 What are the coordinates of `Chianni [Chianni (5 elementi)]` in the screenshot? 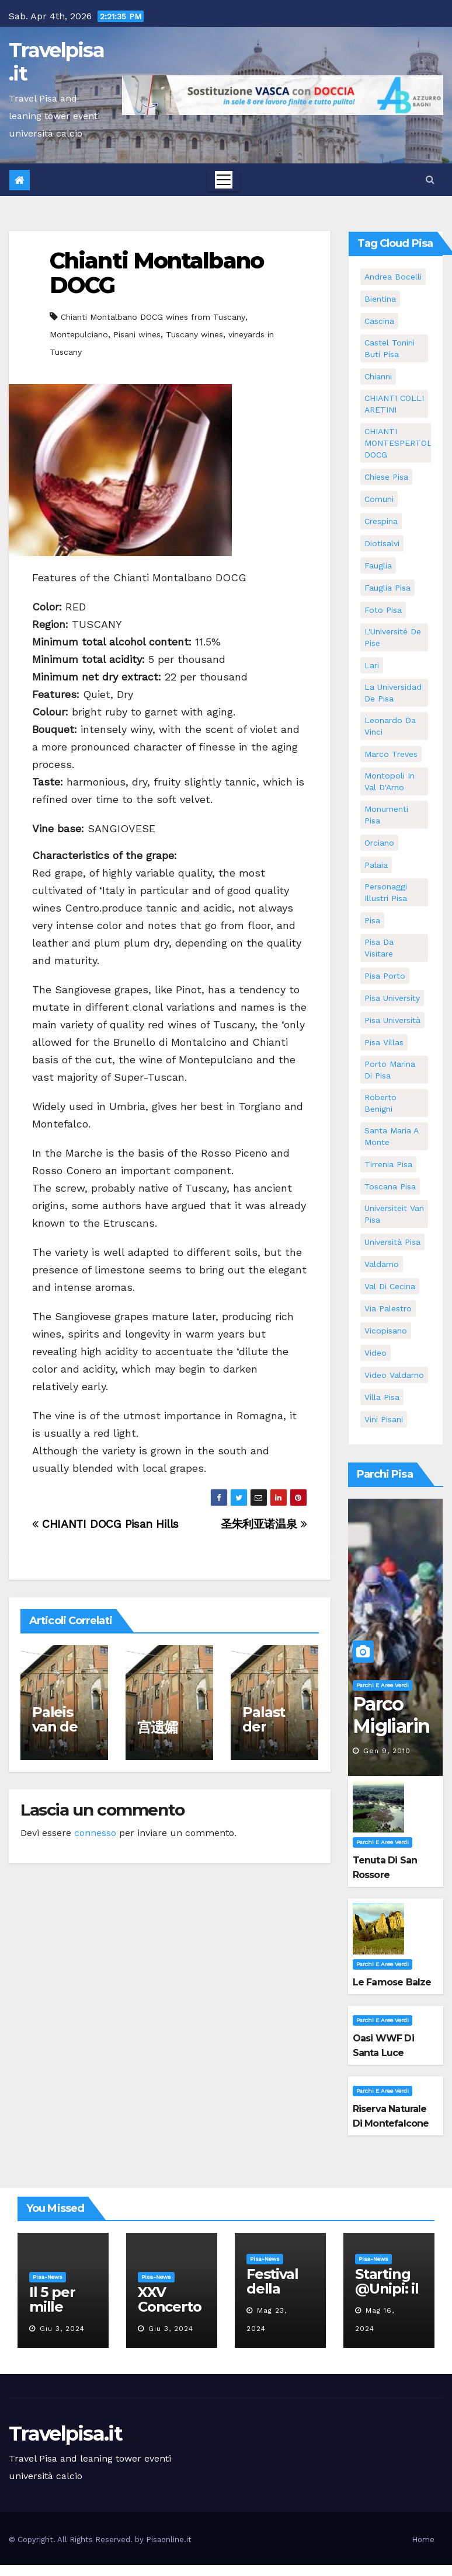 It's located at (378, 376).